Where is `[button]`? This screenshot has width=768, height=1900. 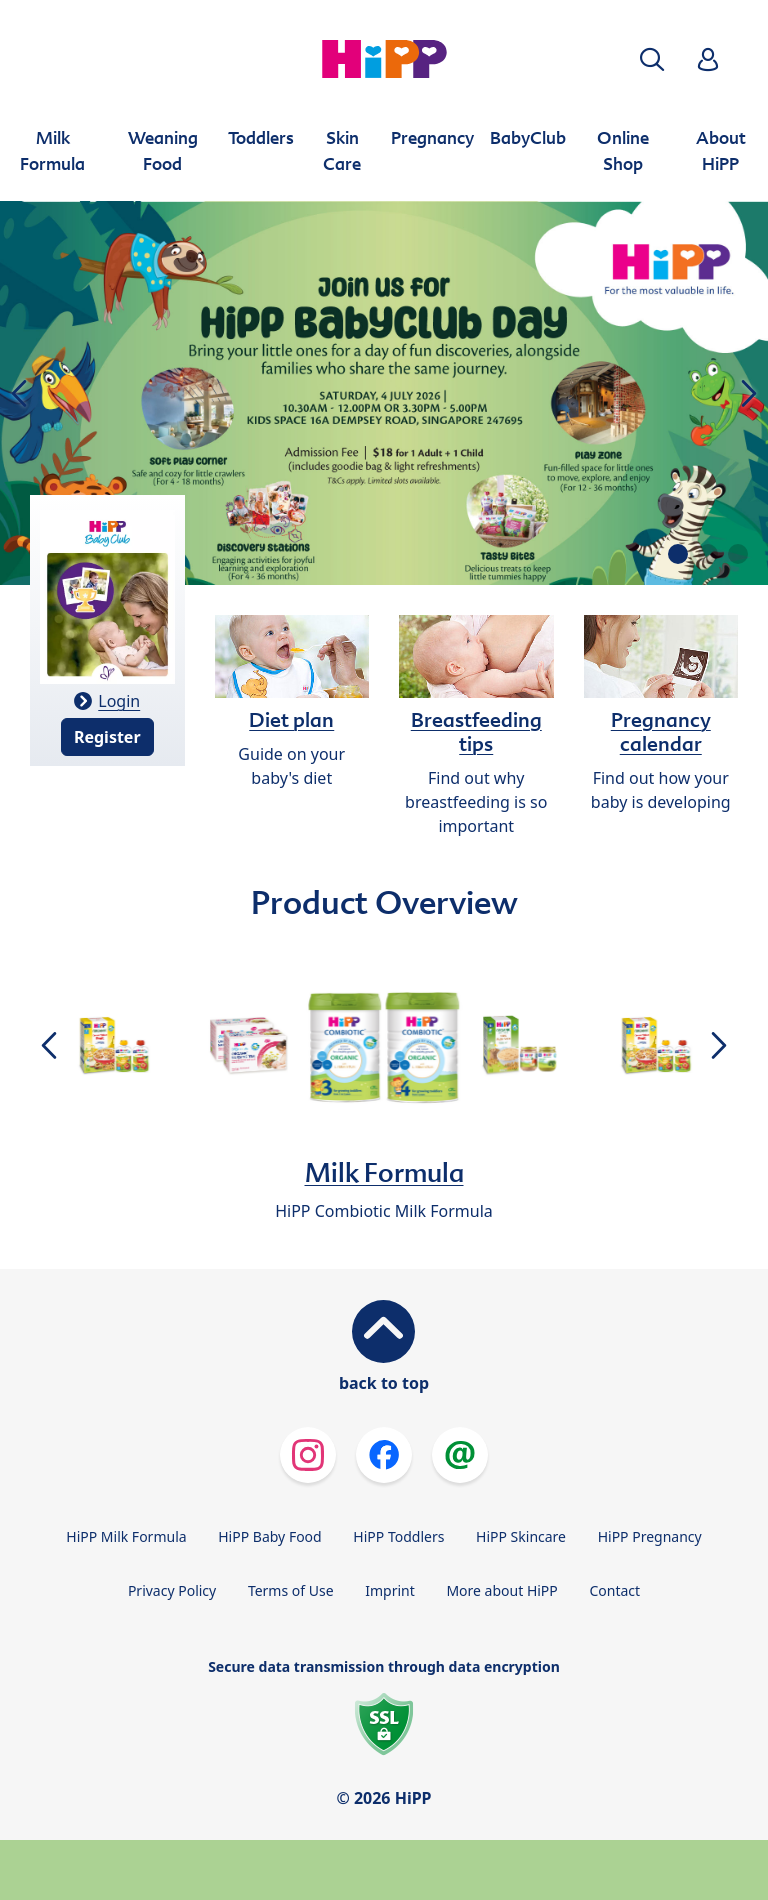
[button] is located at coordinates (652, 59).